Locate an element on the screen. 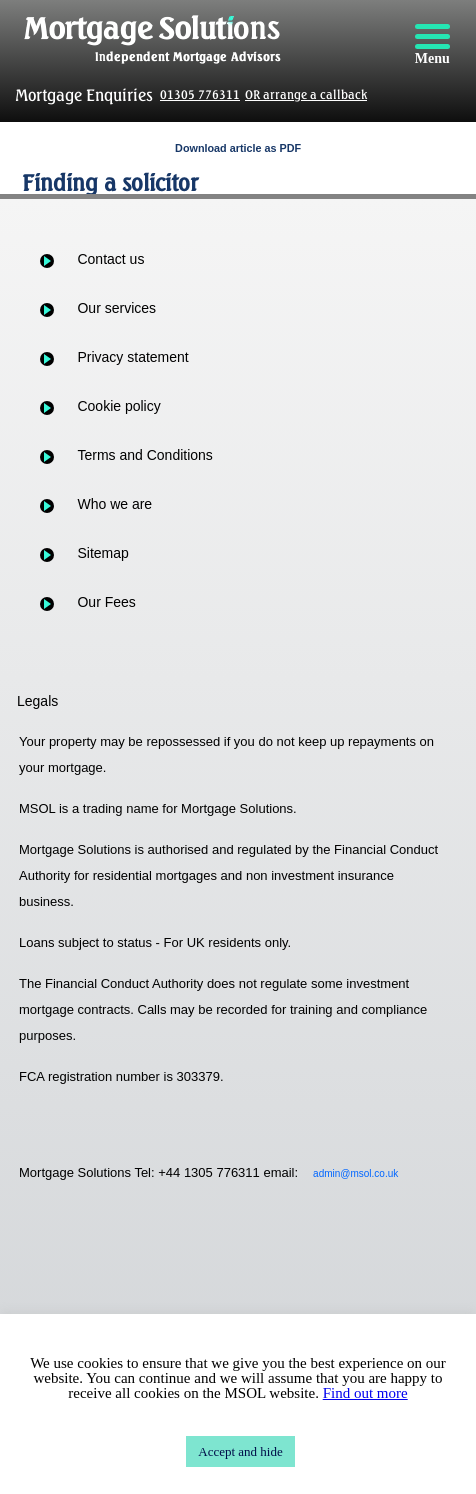  Download article as PDF is located at coordinates (238, 148).